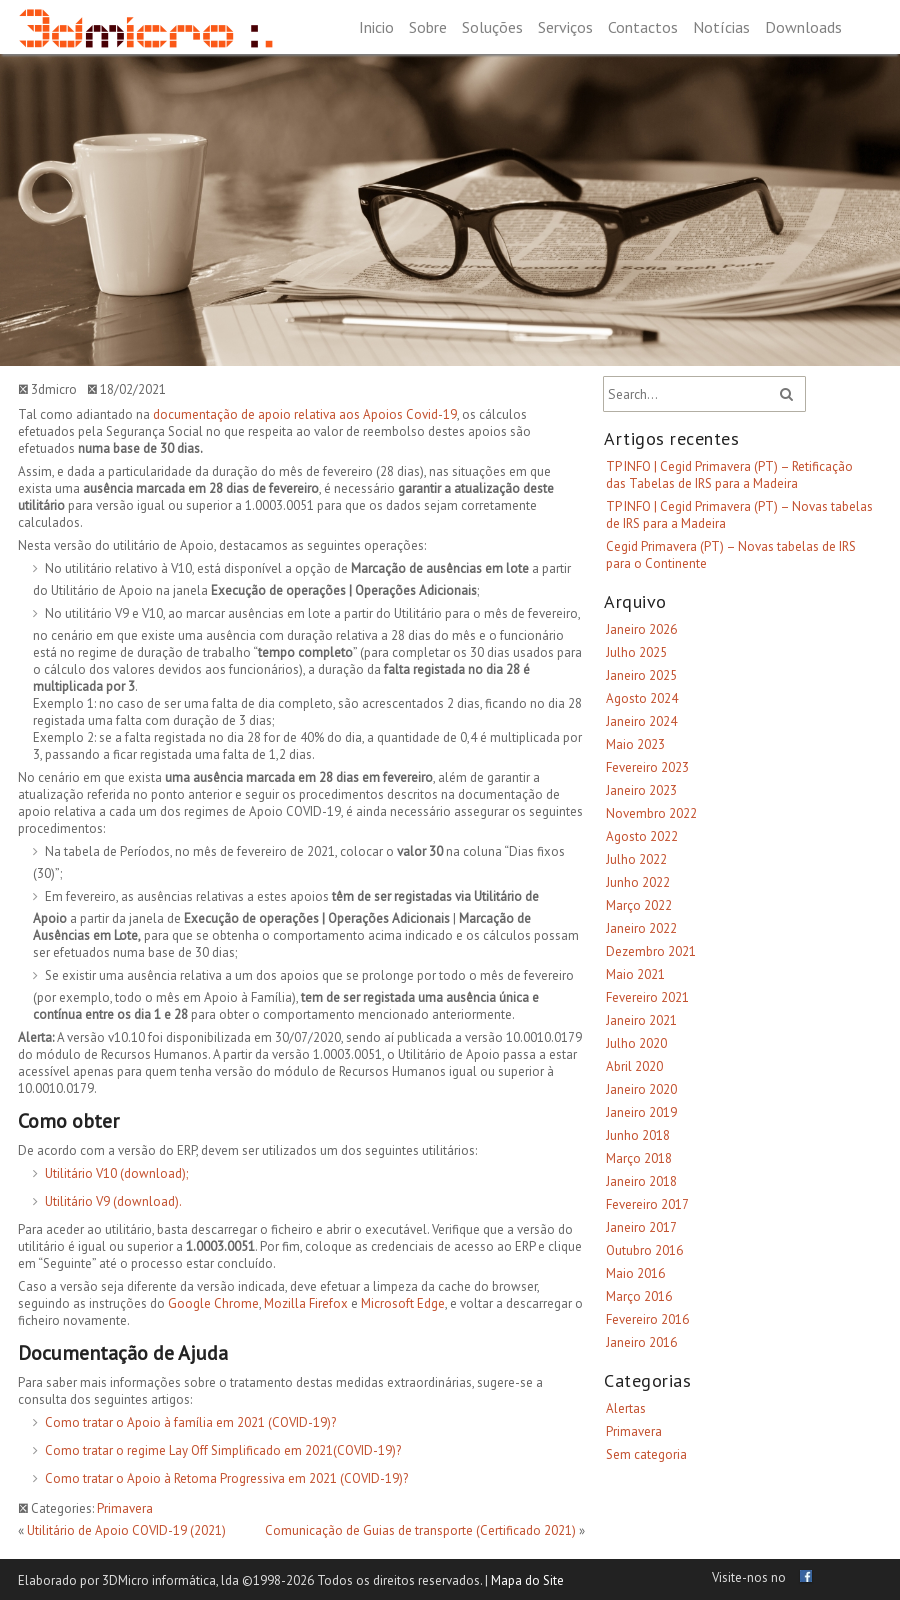  What do you see at coordinates (647, 1319) in the screenshot?
I see `Fevereiro 2016` at bounding box center [647, 1319].